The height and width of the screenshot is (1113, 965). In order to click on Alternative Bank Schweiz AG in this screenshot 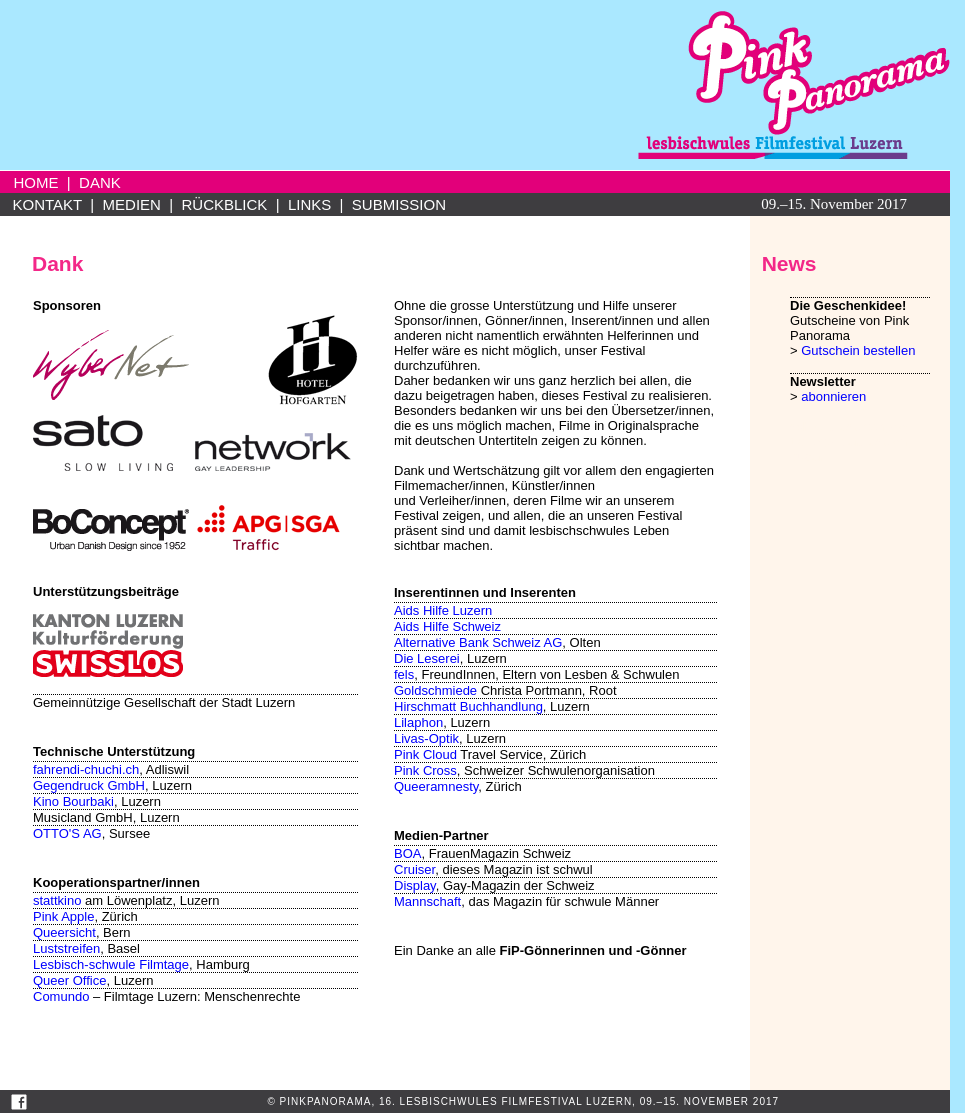, I will do `click(478, 642)`.